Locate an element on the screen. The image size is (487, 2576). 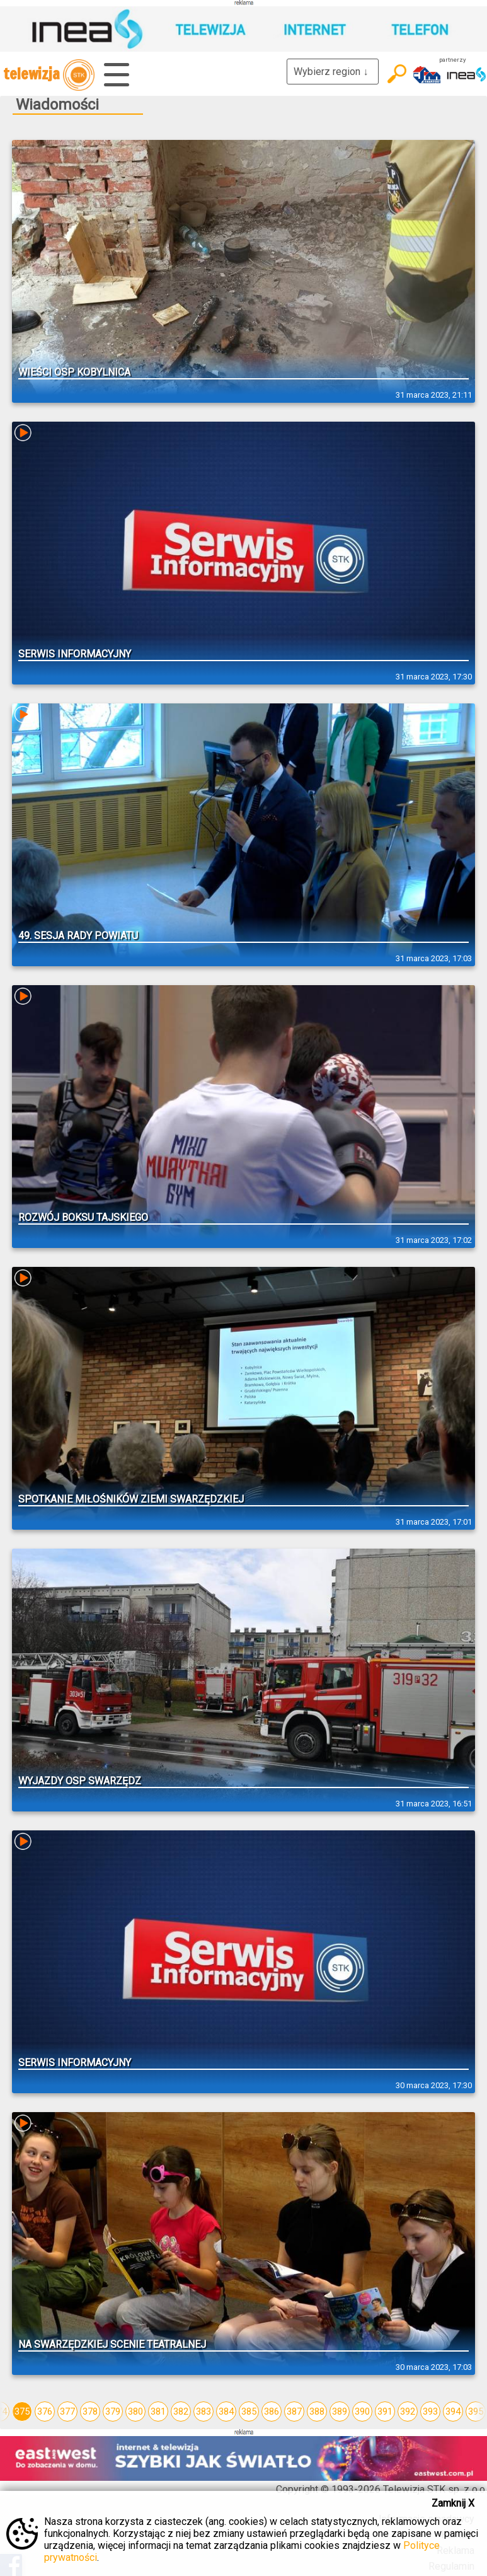
395 is located at coordinates (475, 2411).